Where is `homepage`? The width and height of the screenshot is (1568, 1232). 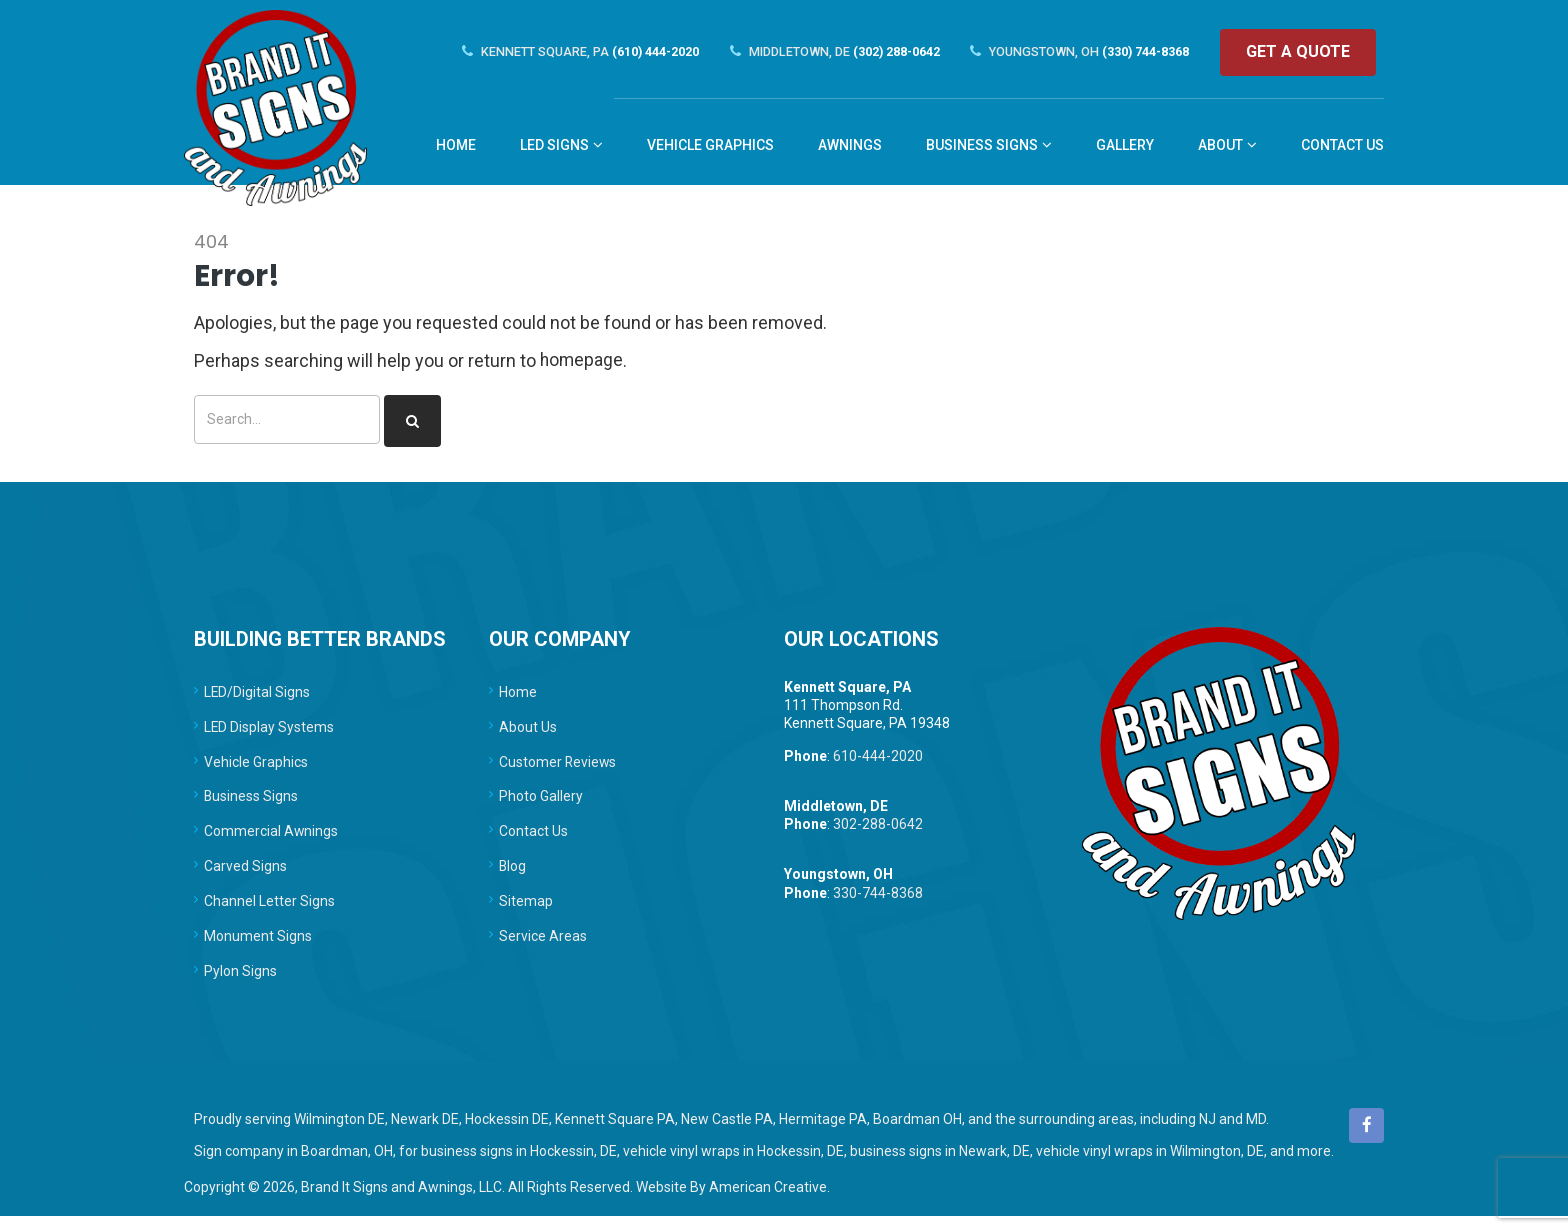 homepage is located at coordinates (582, 366).